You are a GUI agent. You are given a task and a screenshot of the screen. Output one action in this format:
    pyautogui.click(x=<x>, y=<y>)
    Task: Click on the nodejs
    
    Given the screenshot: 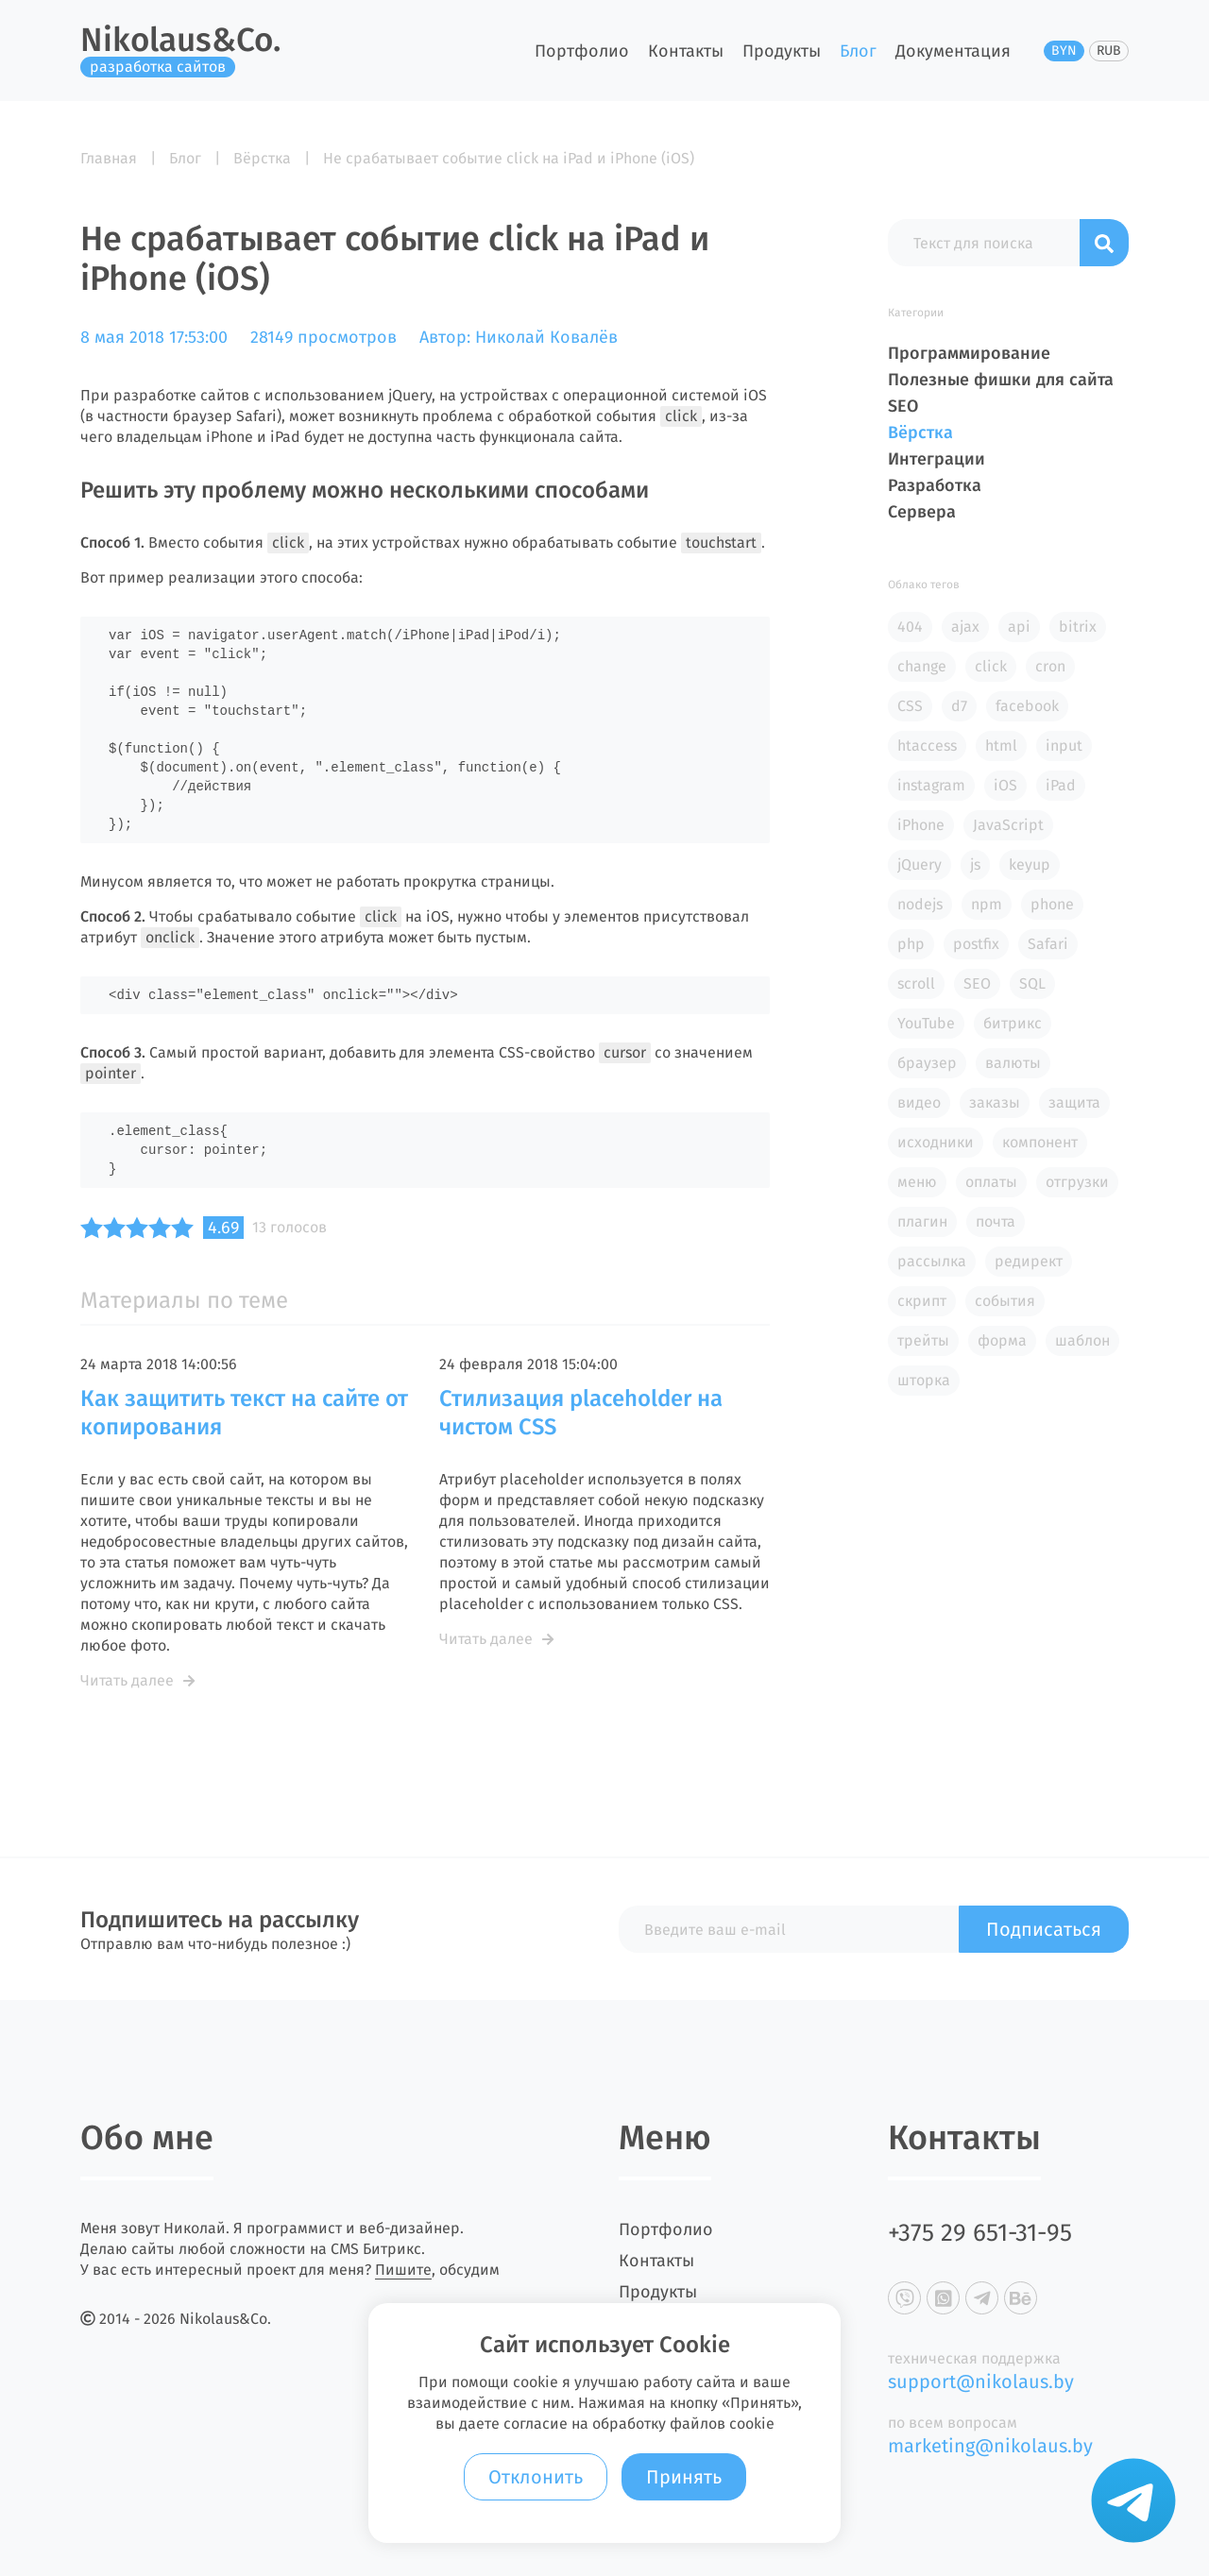 What is the action you would take?
    pyautogui.click(x=920, y=904)
    